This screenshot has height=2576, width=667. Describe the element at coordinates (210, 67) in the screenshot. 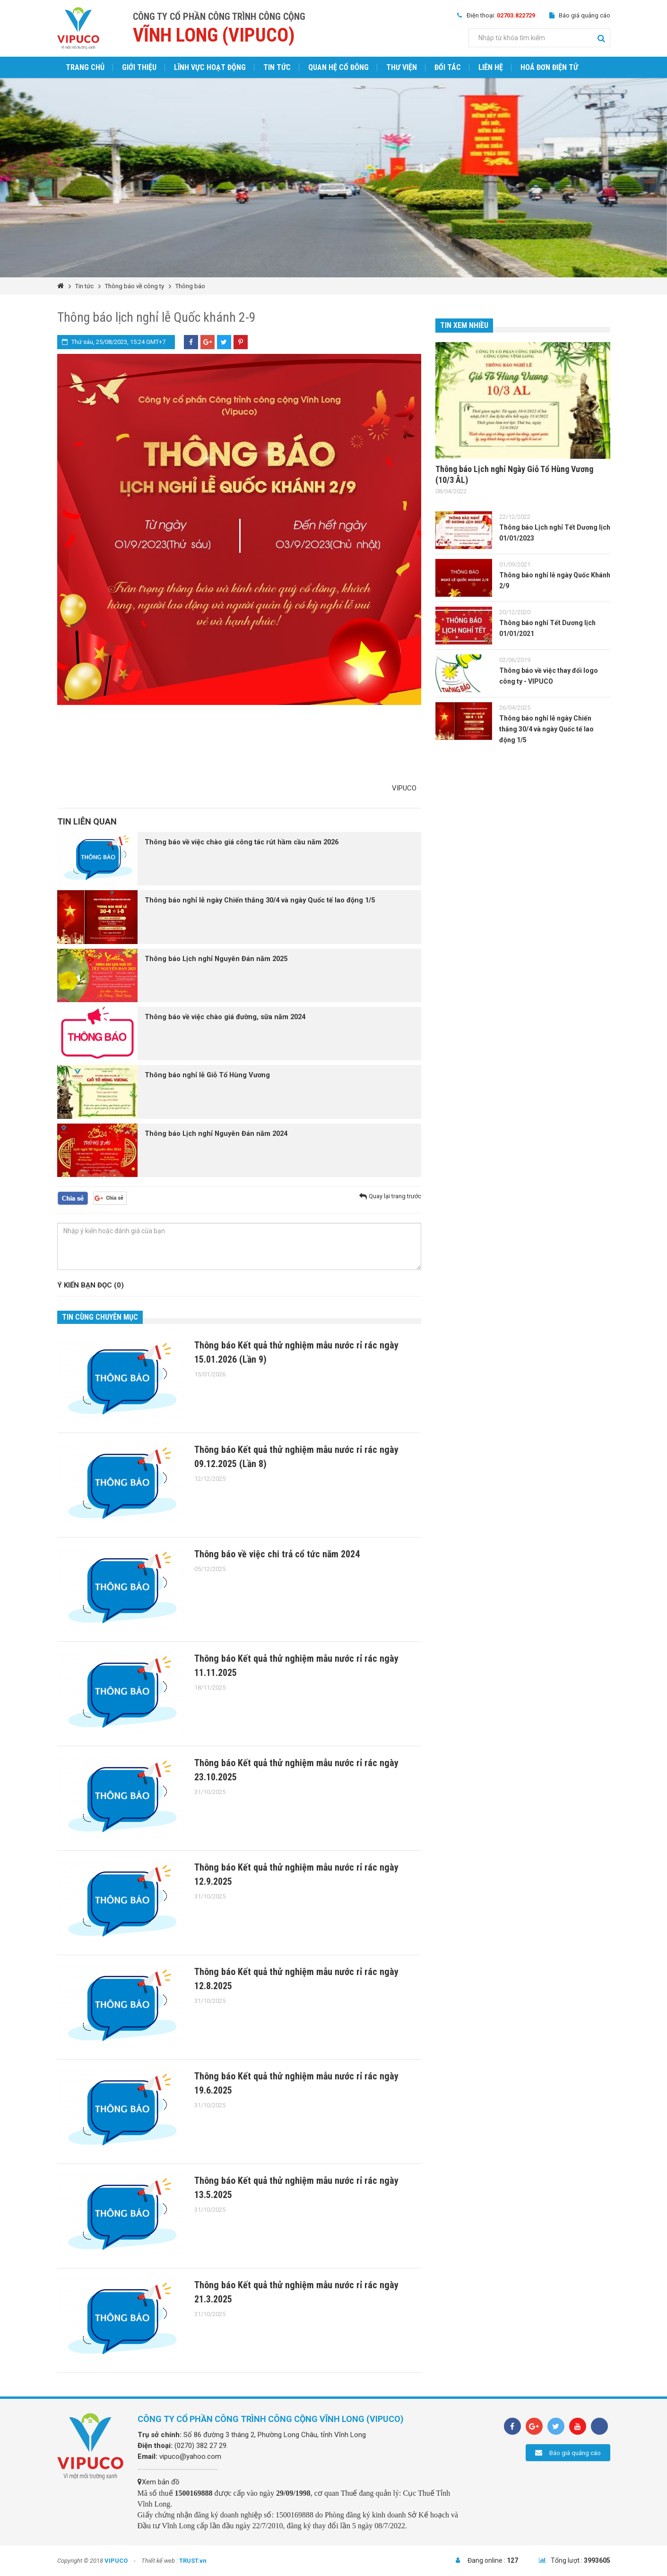

I see `Lĩnh vực hoạt động` at that location.